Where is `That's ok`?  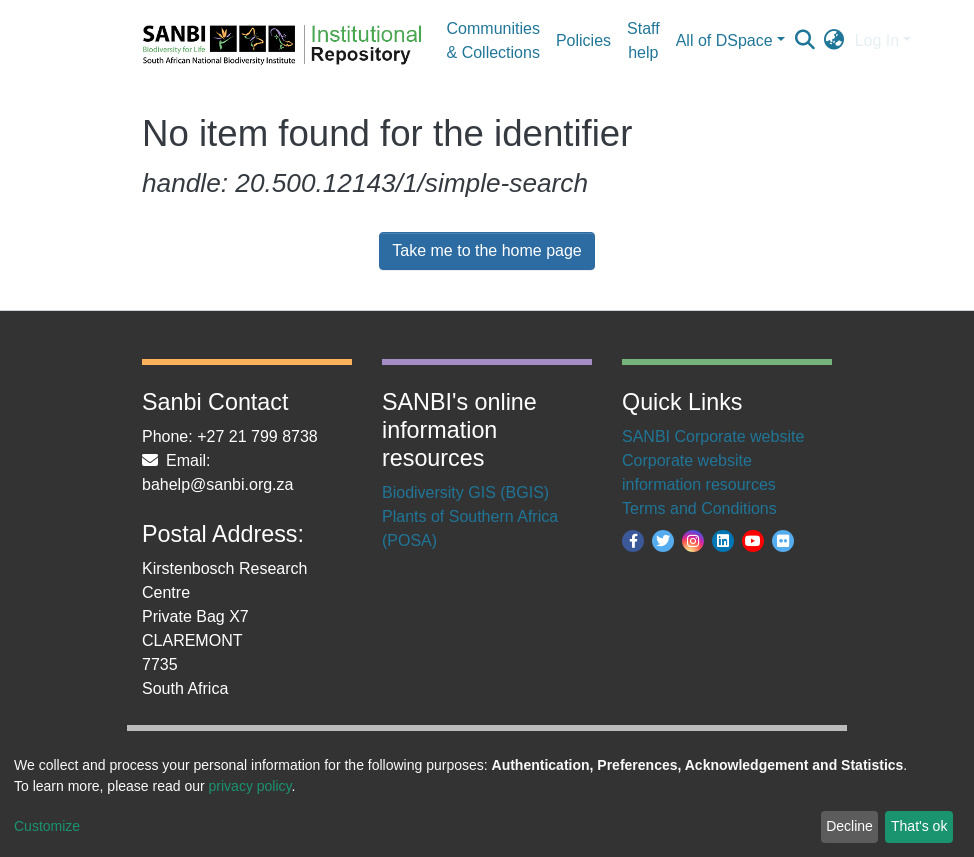 That's ok is located at coordinates (919, 826).